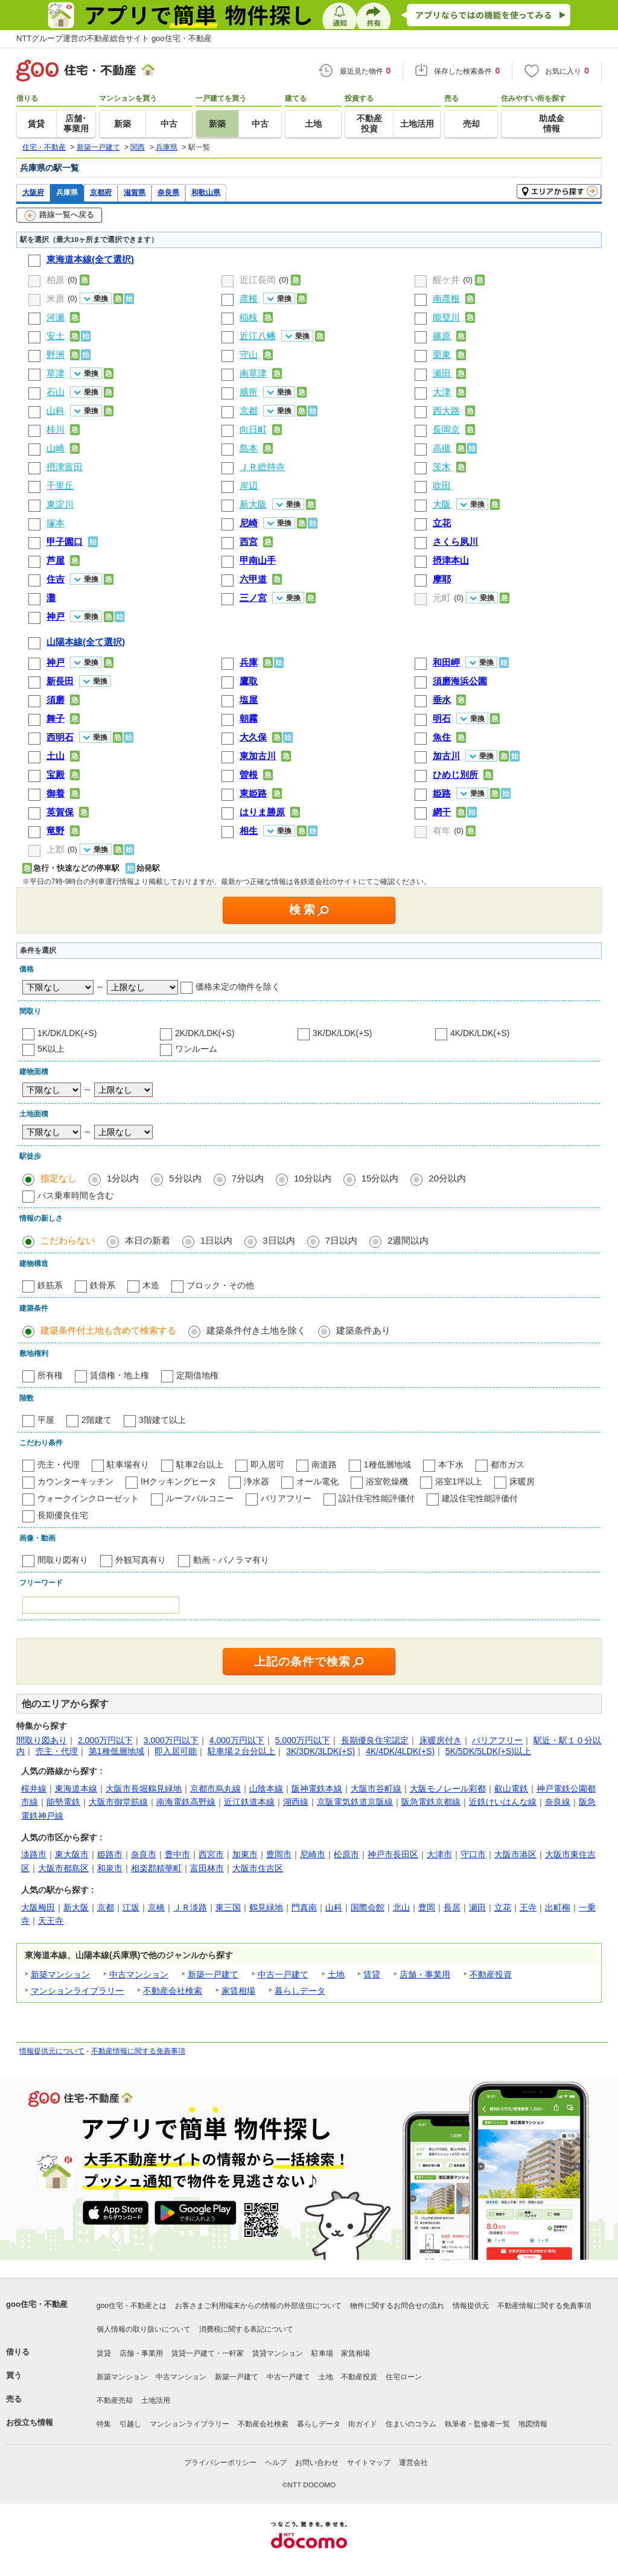  What do you see at coordinates (104, 2424) in the screenshot?
I see `特集` at bounding box center [104, 2424].